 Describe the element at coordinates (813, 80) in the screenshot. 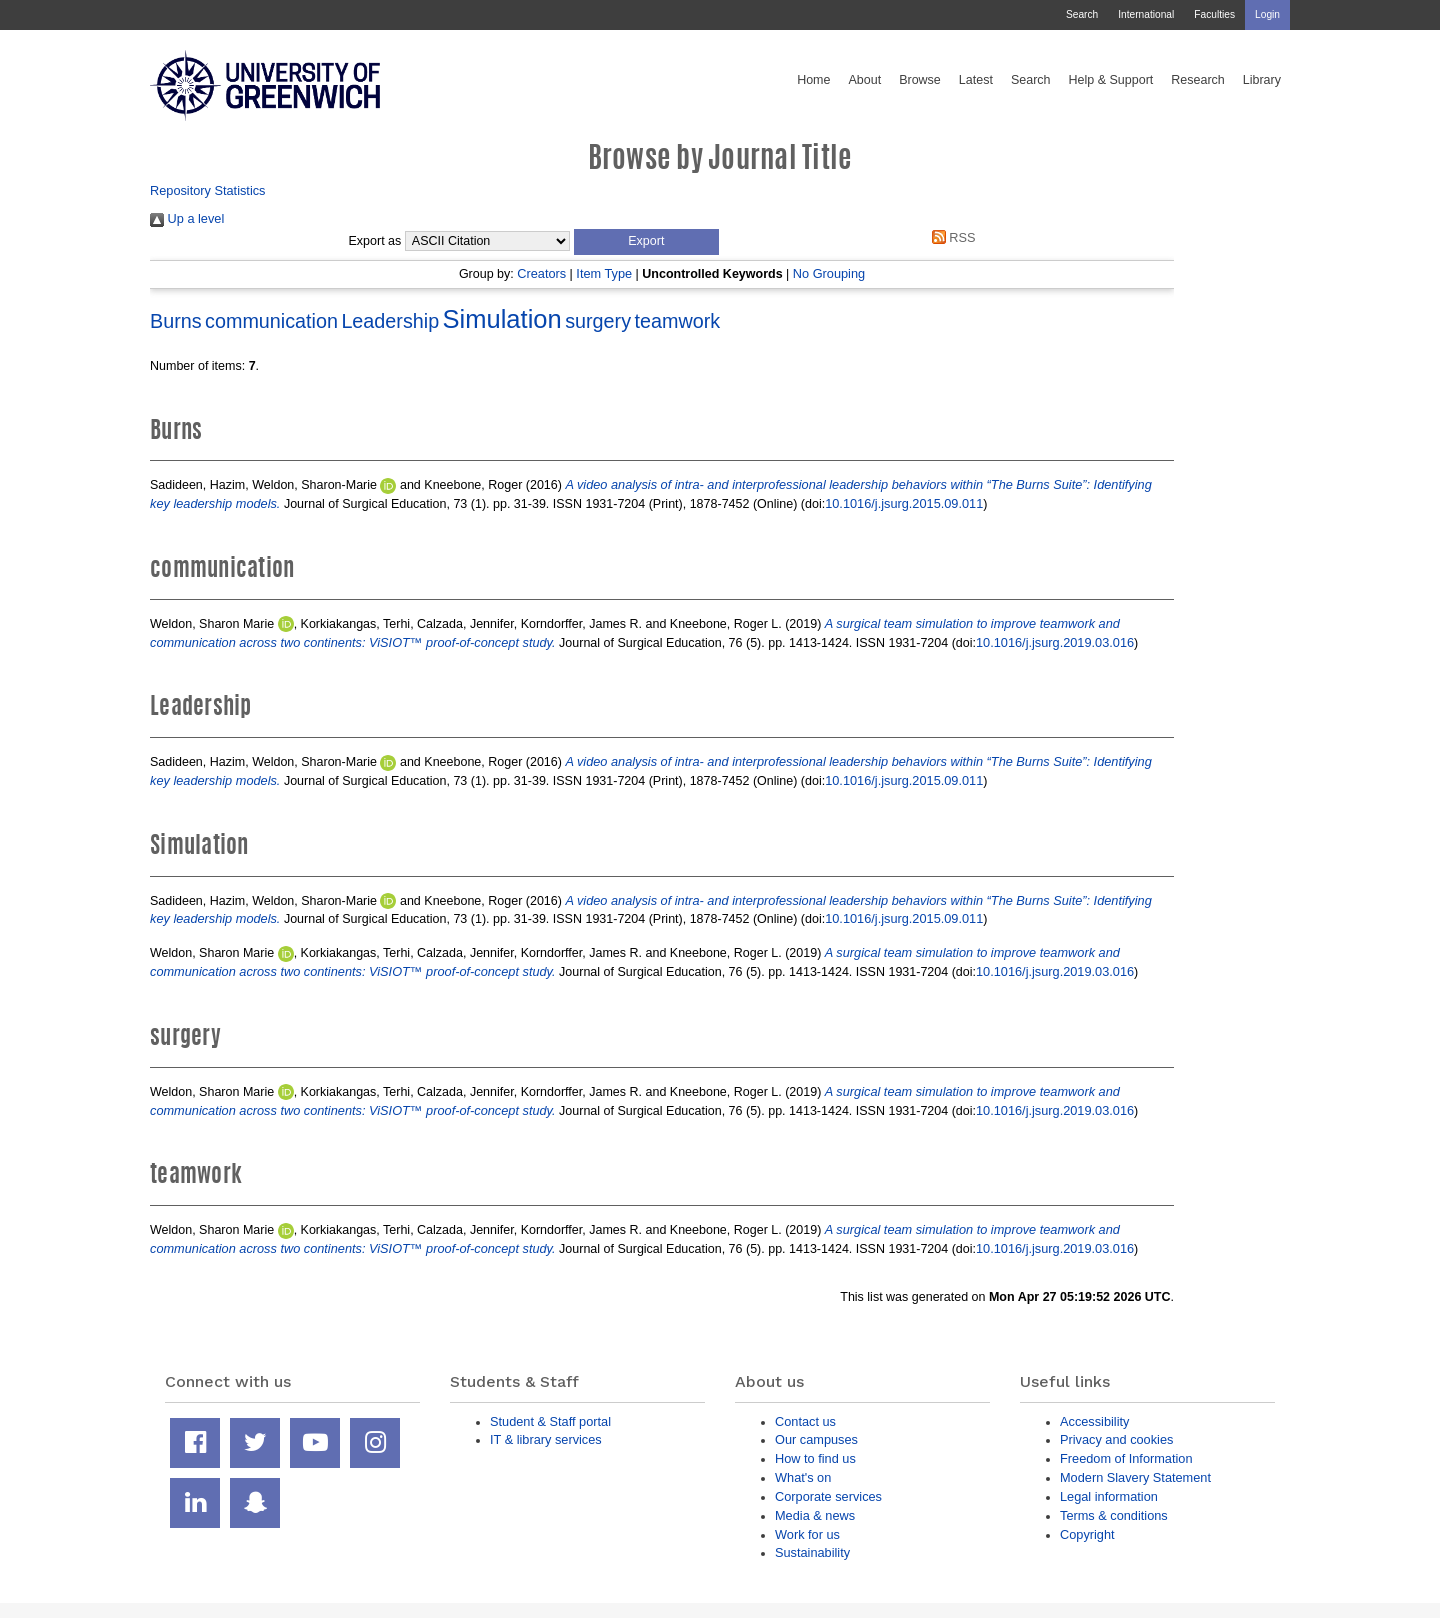

I see `Home` at that location.